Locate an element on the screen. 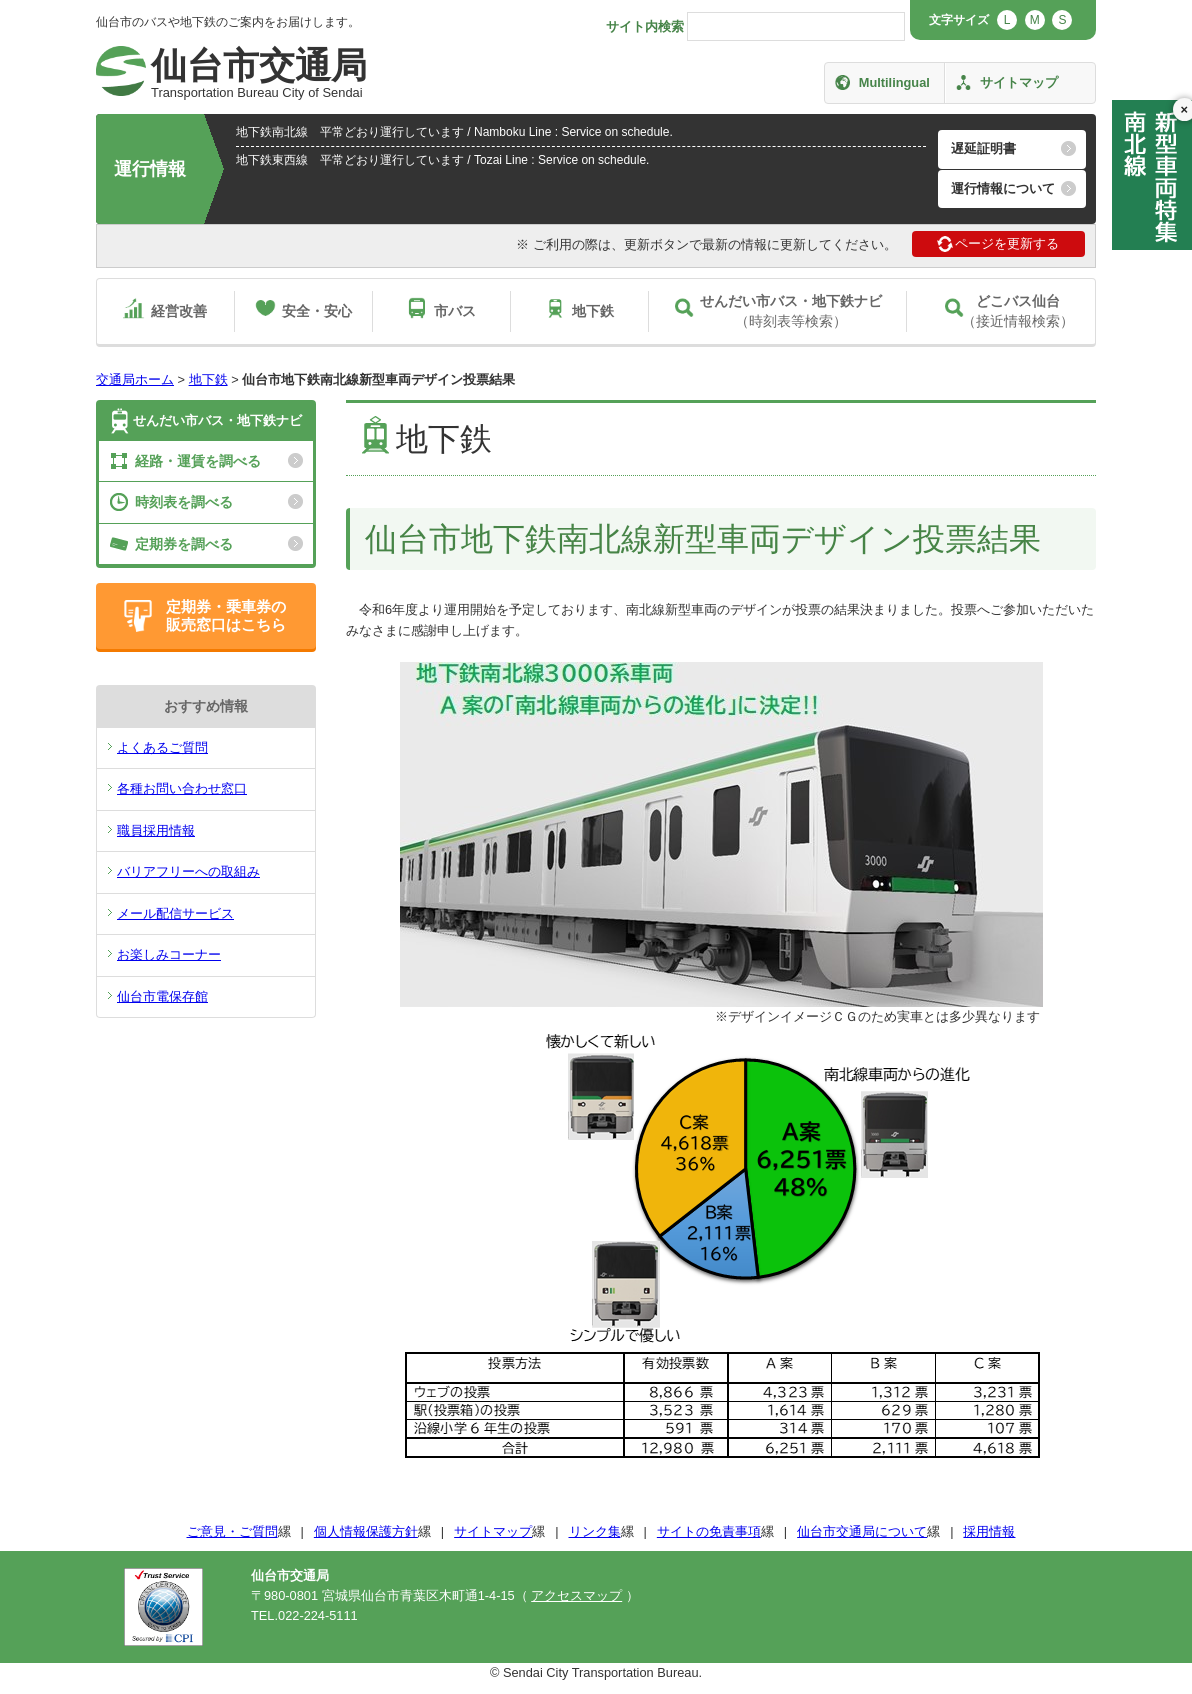 Image resolution: width=1192 pixels, height=1694 pixels. 職員採用情報 is located at coordinates (156, 830).